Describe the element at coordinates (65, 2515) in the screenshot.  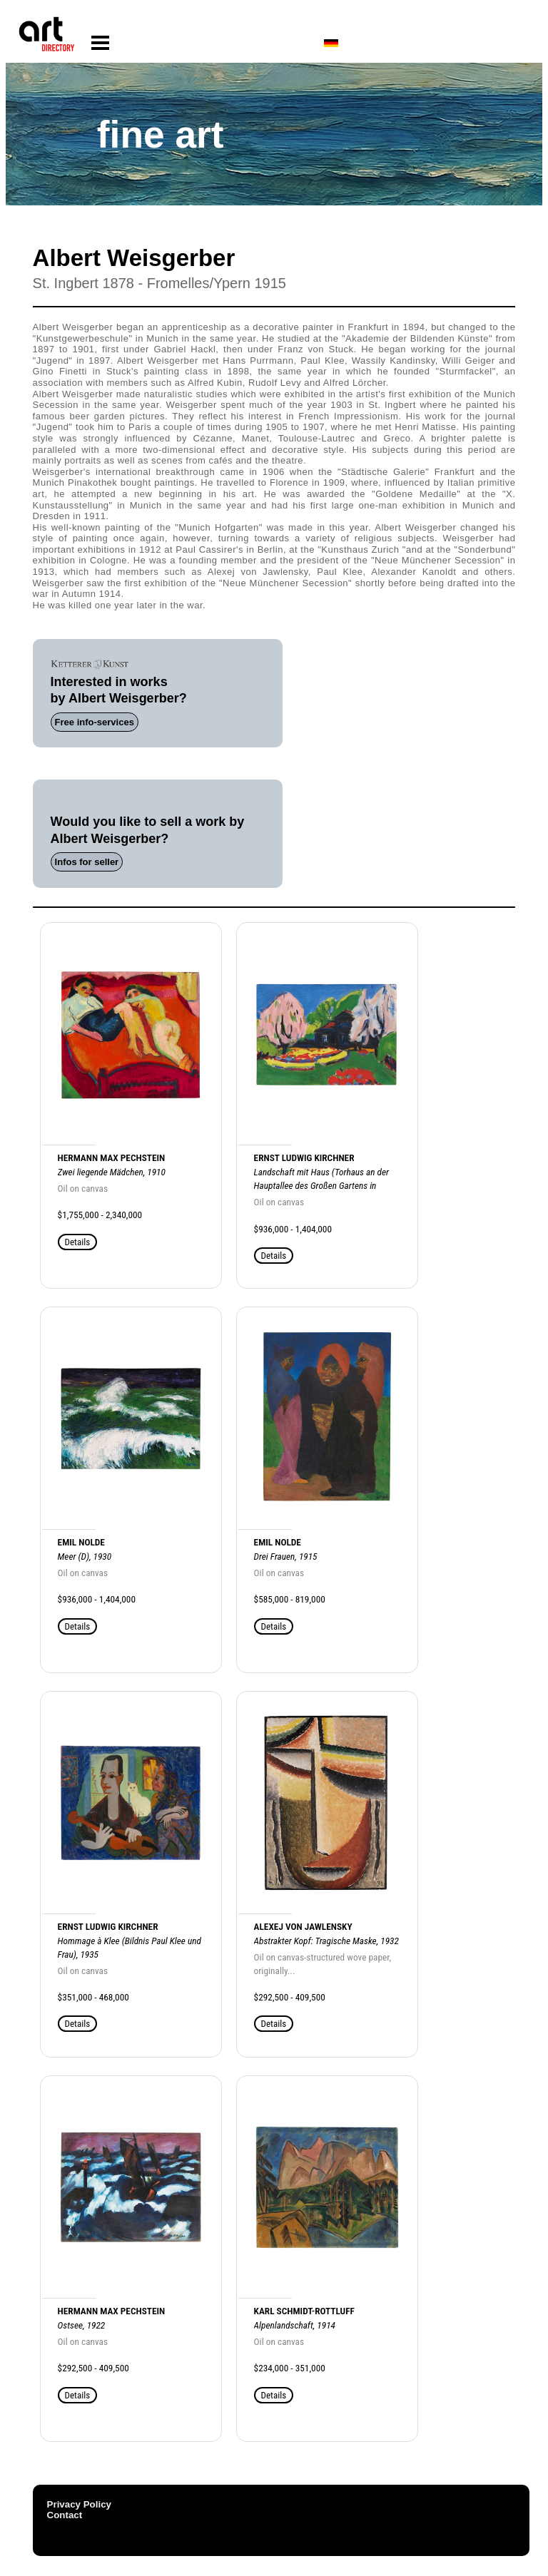
I see `Contact` at that location.